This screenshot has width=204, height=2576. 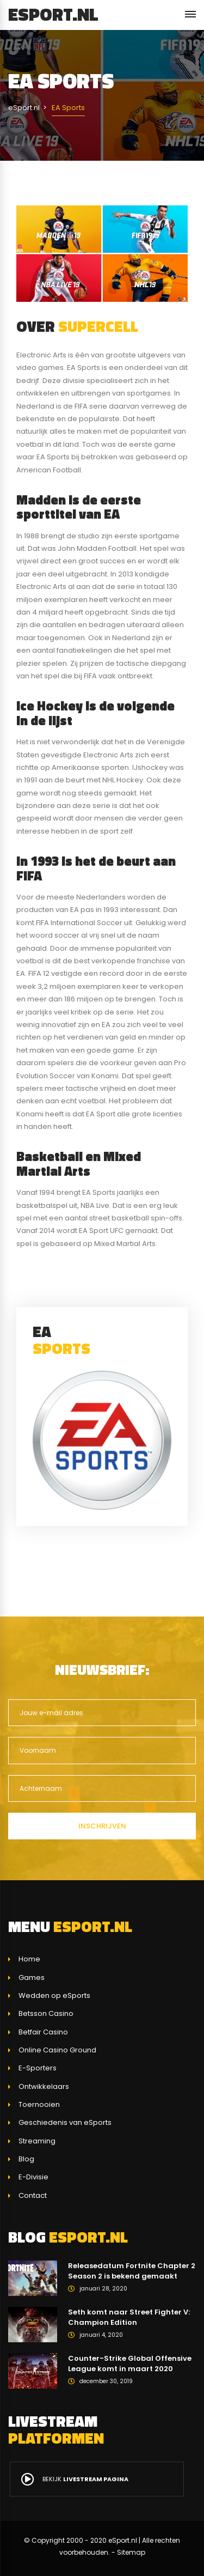 I want to click on Sitemap, so click(x=131, y=2552).